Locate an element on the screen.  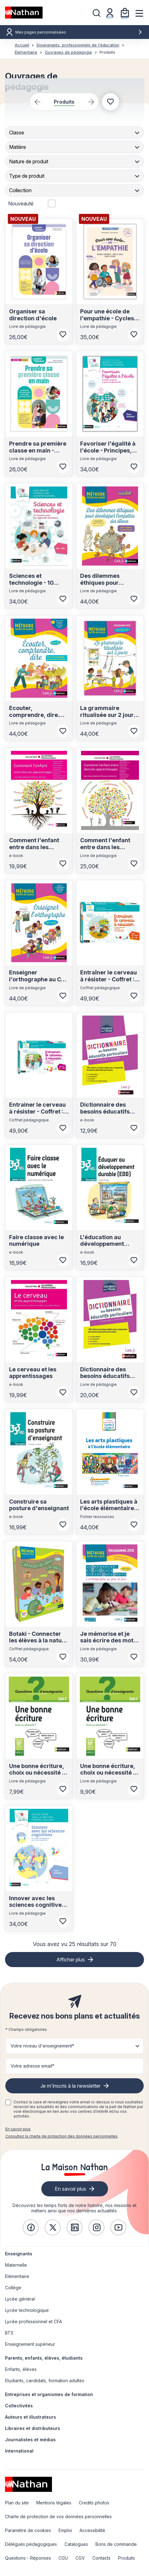
CGV [link] is located at coordinates (80, 2558).